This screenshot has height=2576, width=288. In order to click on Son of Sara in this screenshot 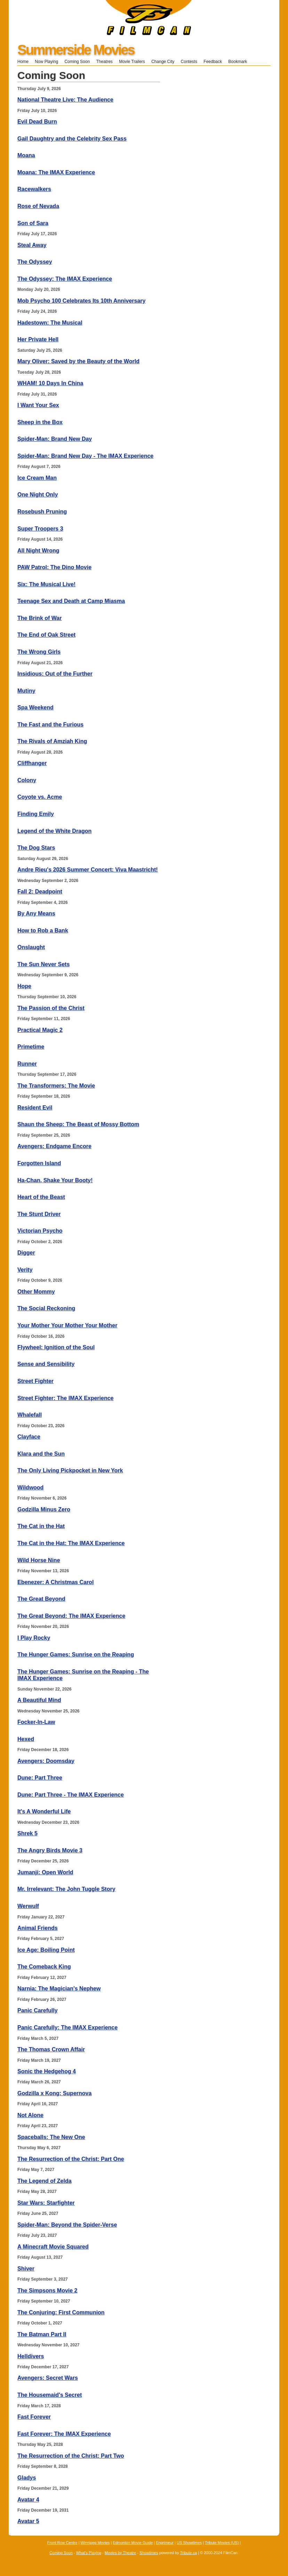, I will do `click(32, 223)`.